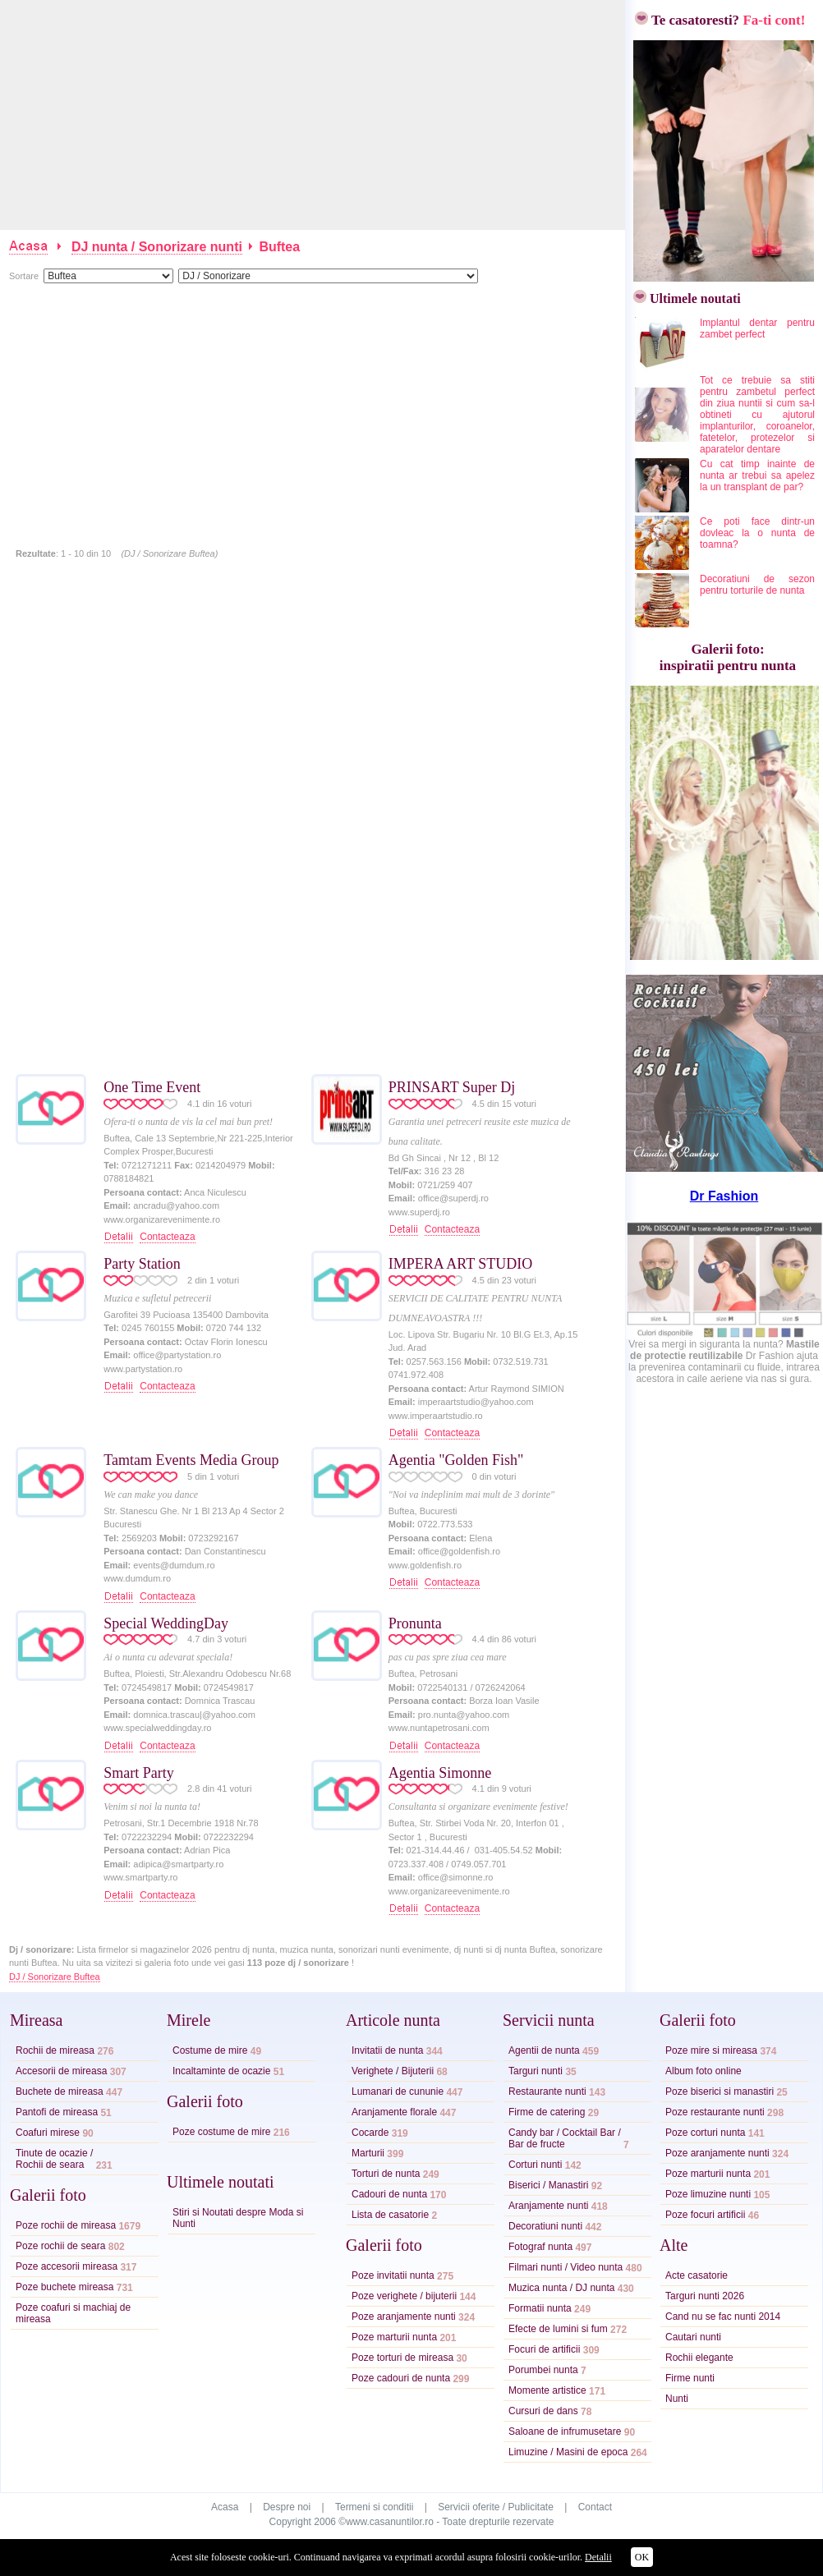 This screenshot has height=2576, width=823. What do you see at coordinates (461, 1264) in the screenshot?
I see `IMPERA ART STUDIO` at bounding box center [461, 1264].